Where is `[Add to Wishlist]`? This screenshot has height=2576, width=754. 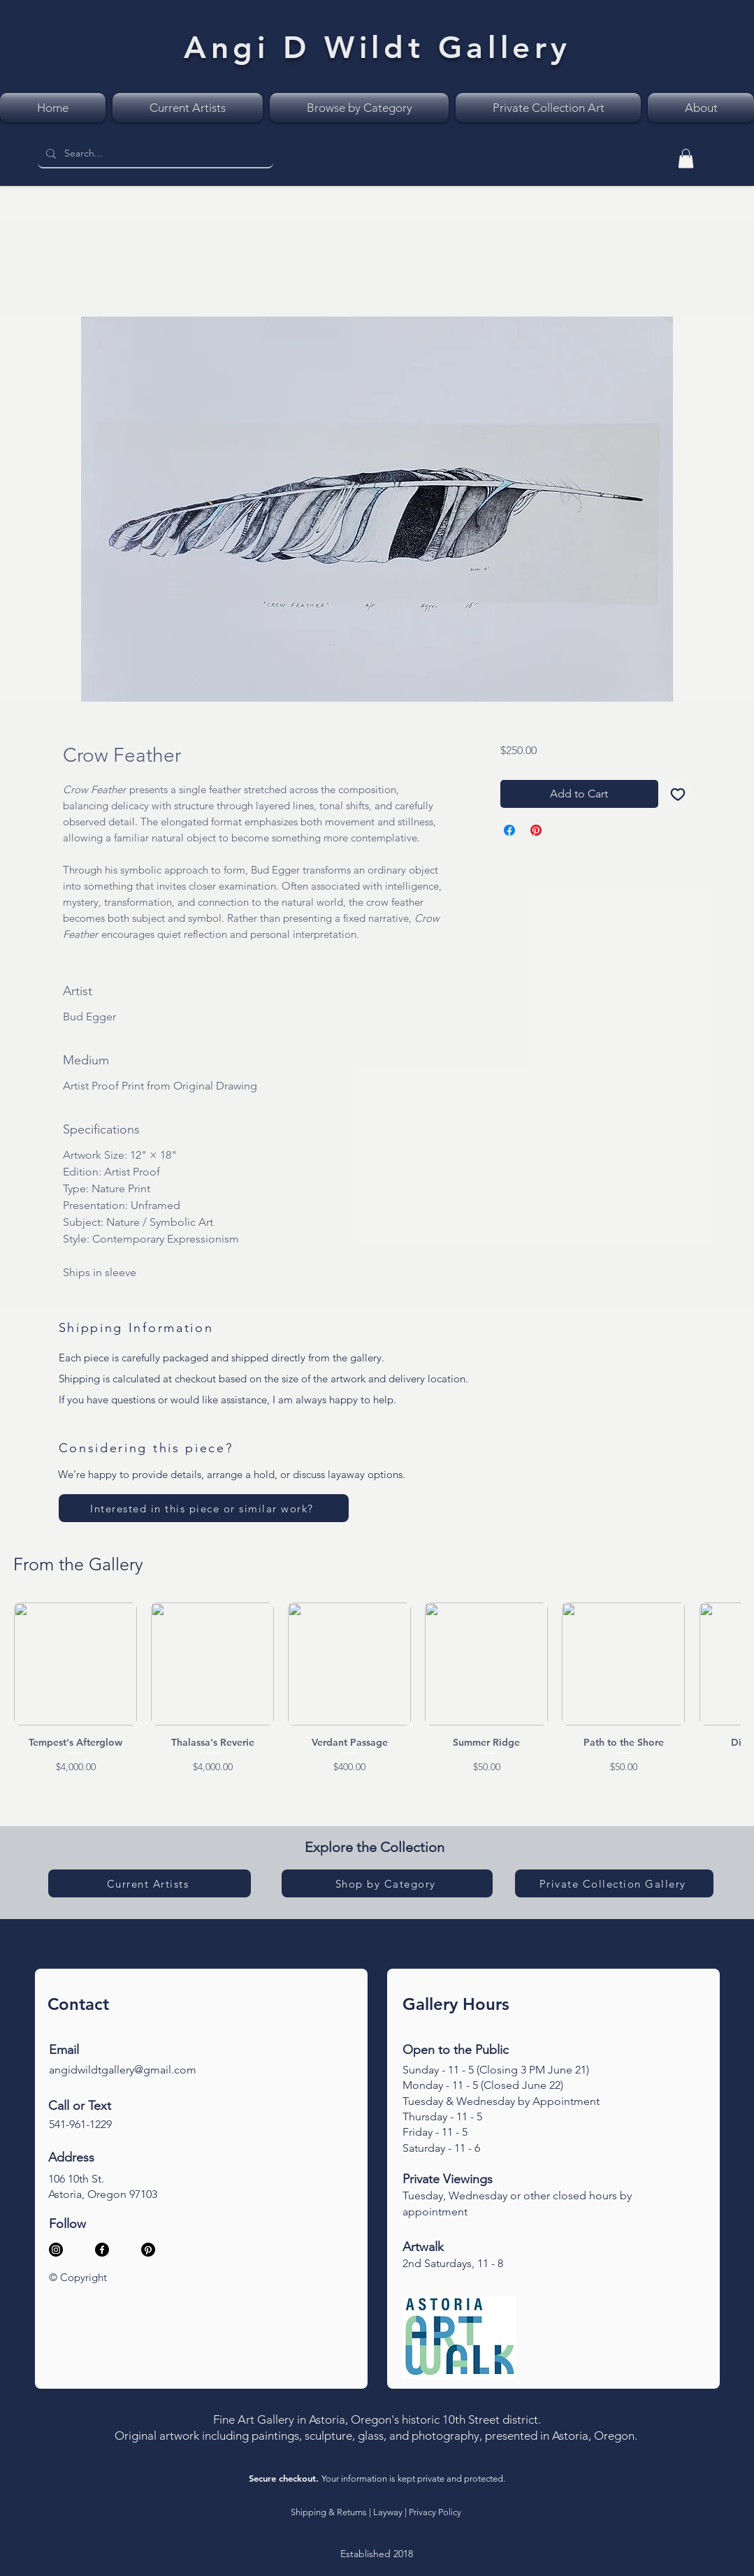 [Add to Wishlist] is located at coordinates (678, 794).